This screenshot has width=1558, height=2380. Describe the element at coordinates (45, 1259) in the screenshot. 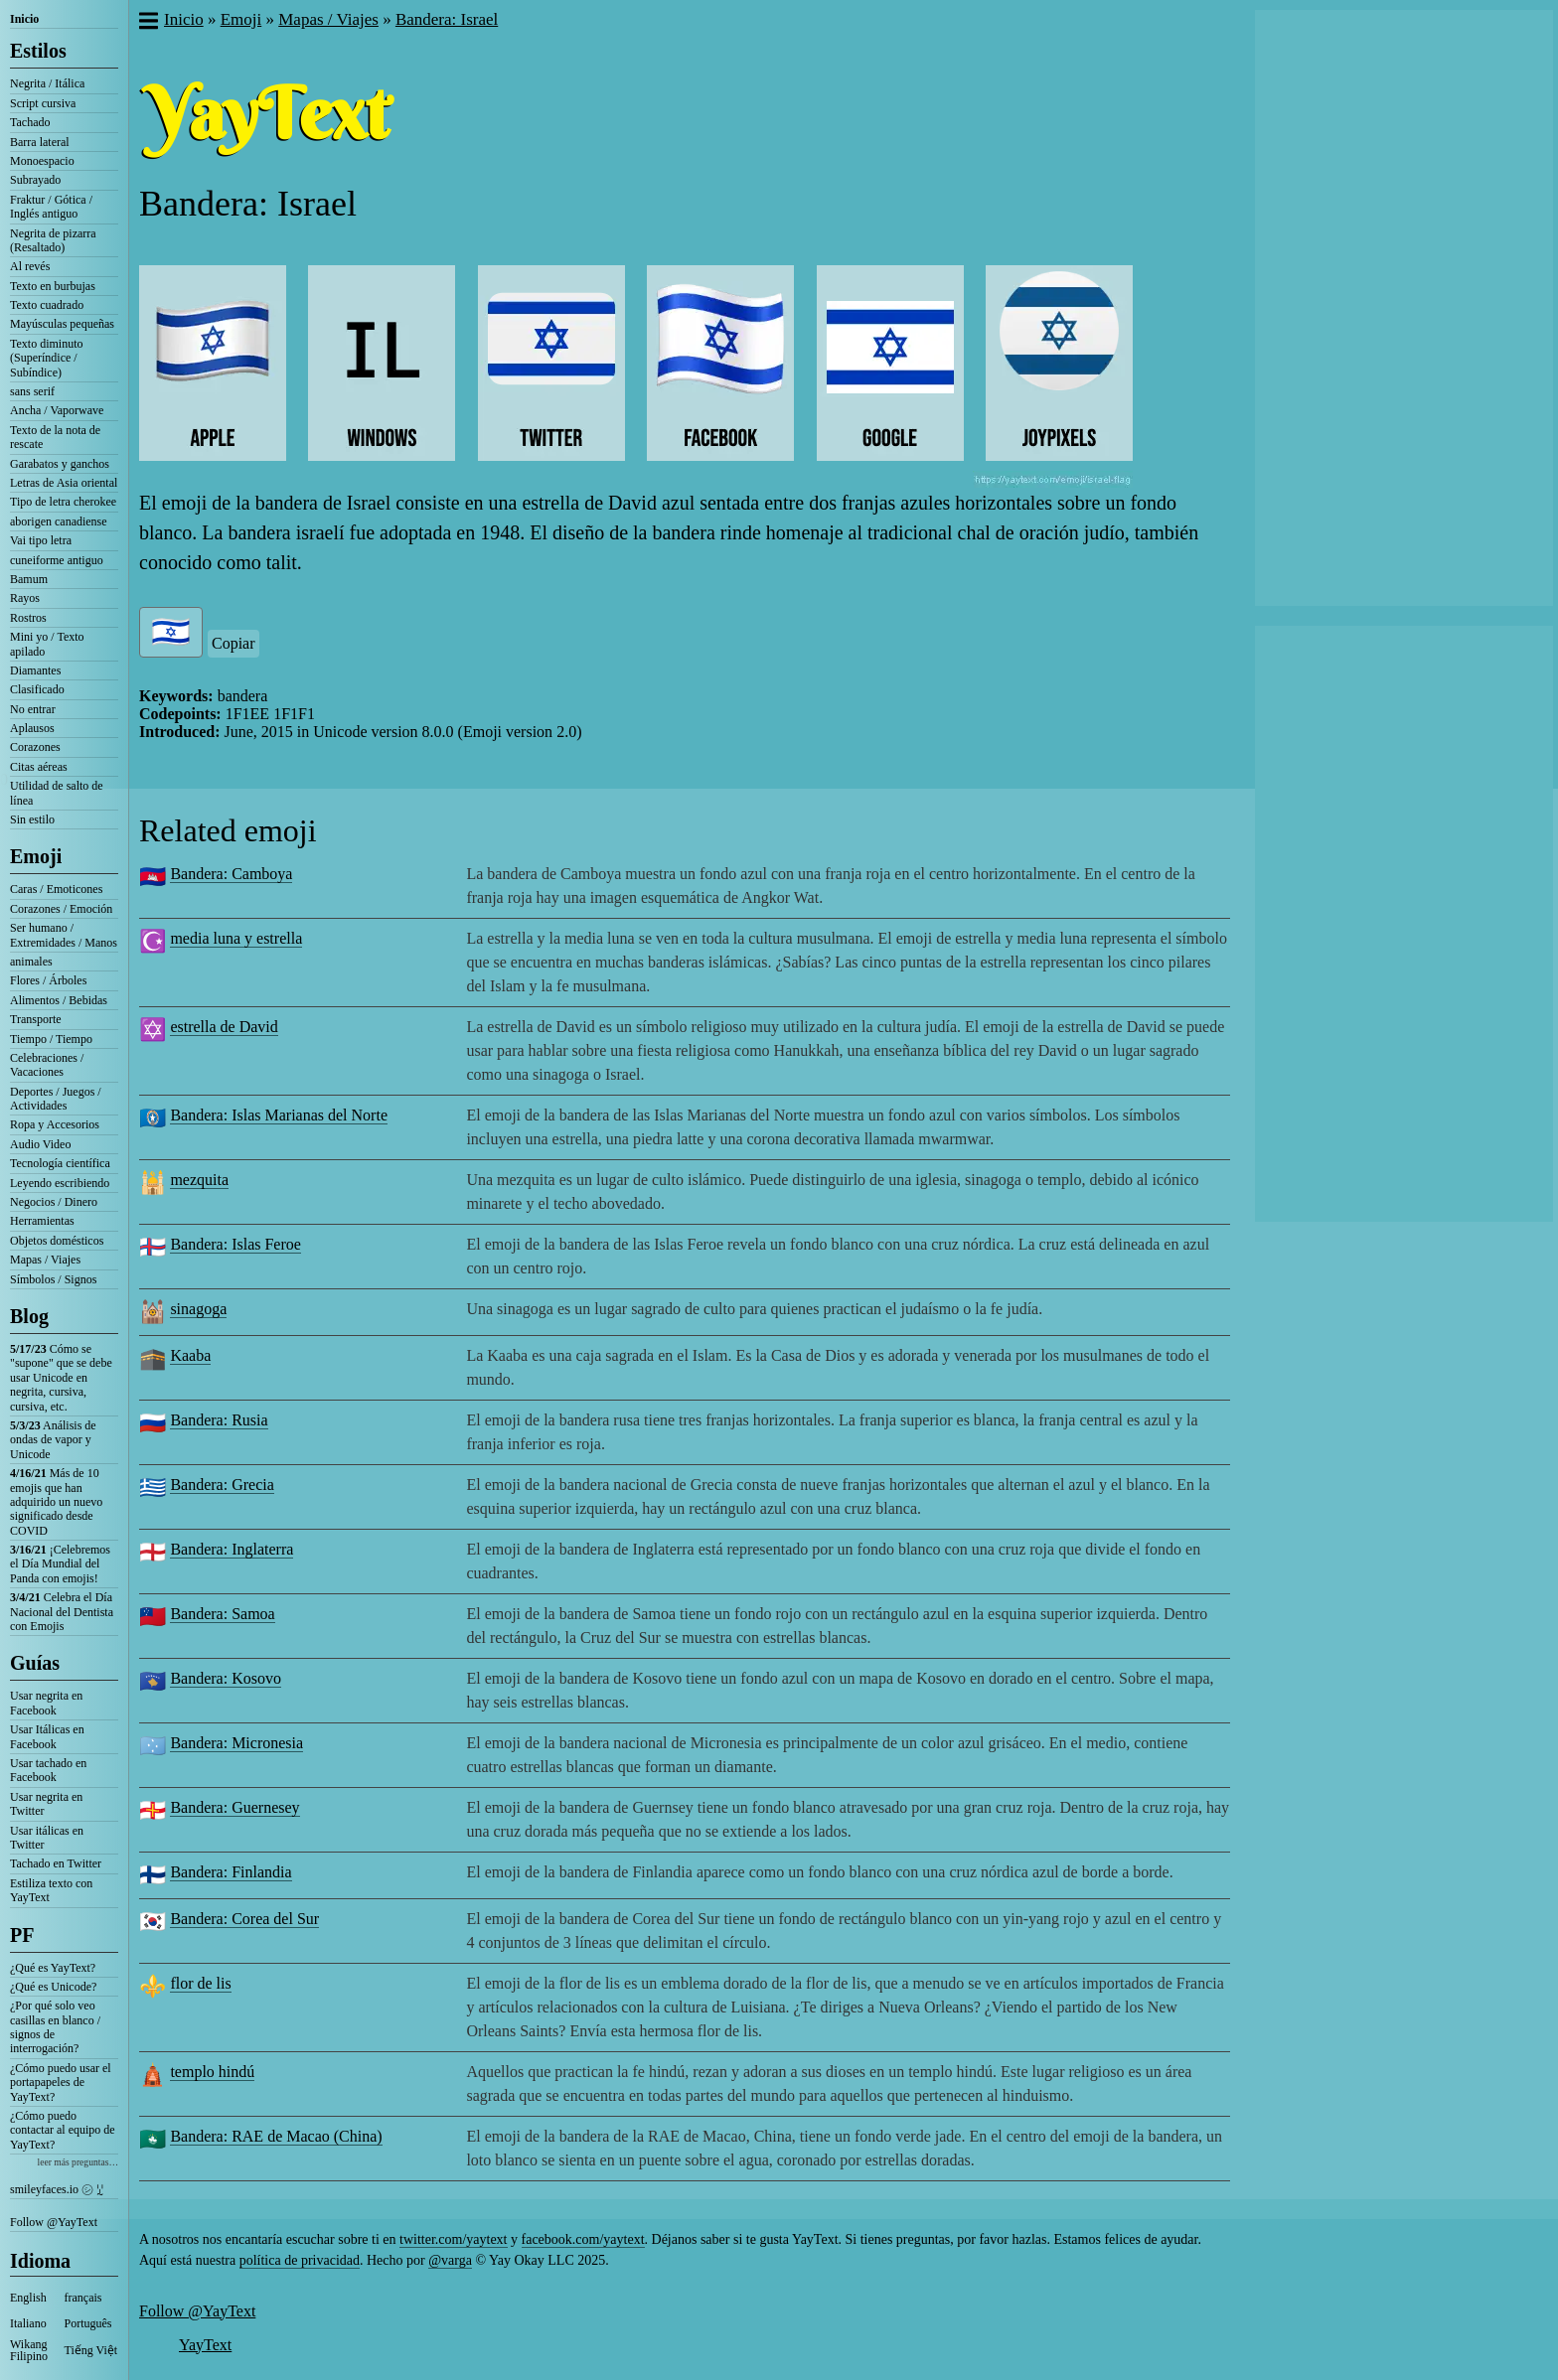

I see `Mapas / Viajes` at that location.